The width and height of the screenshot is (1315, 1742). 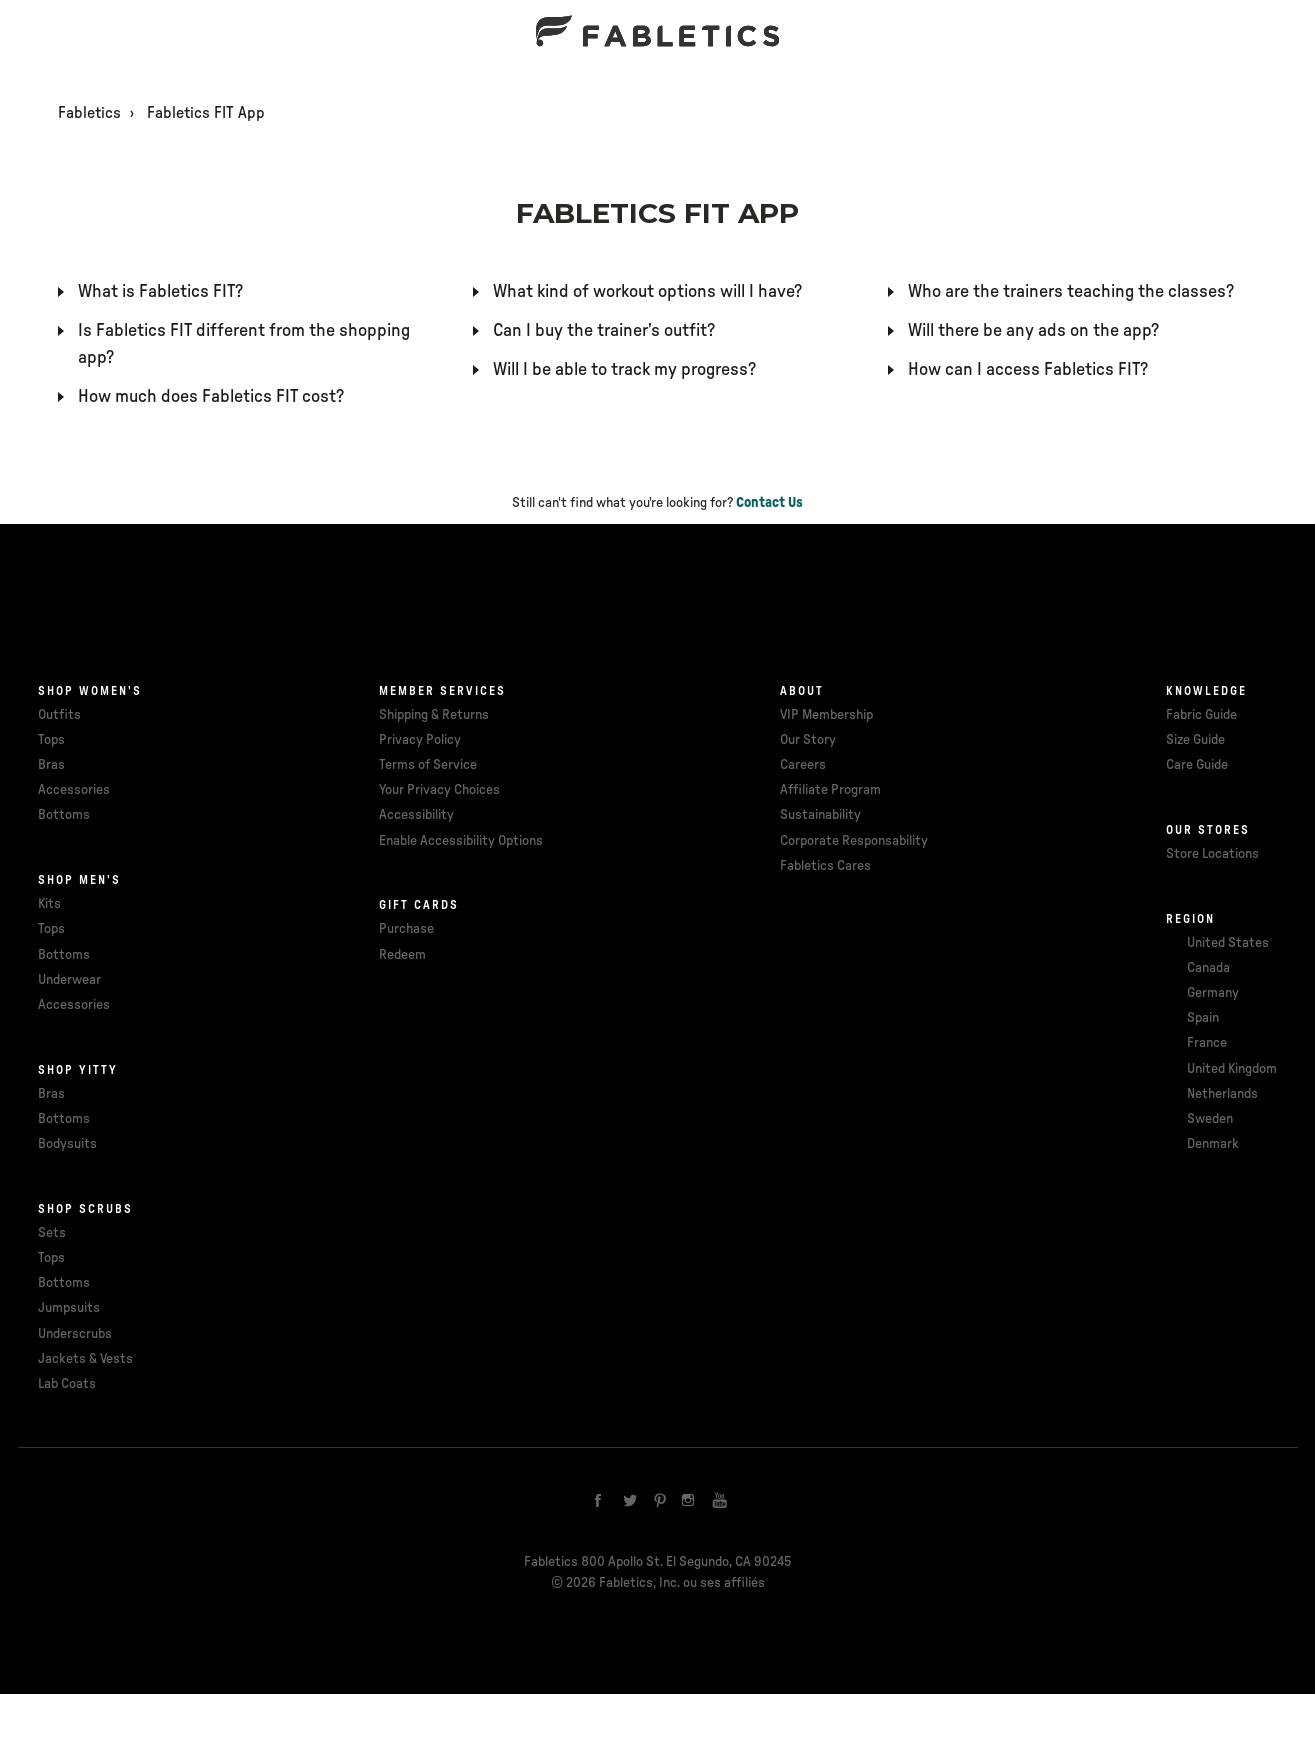 I want to click on Redeem, so click(x=402, y=955).